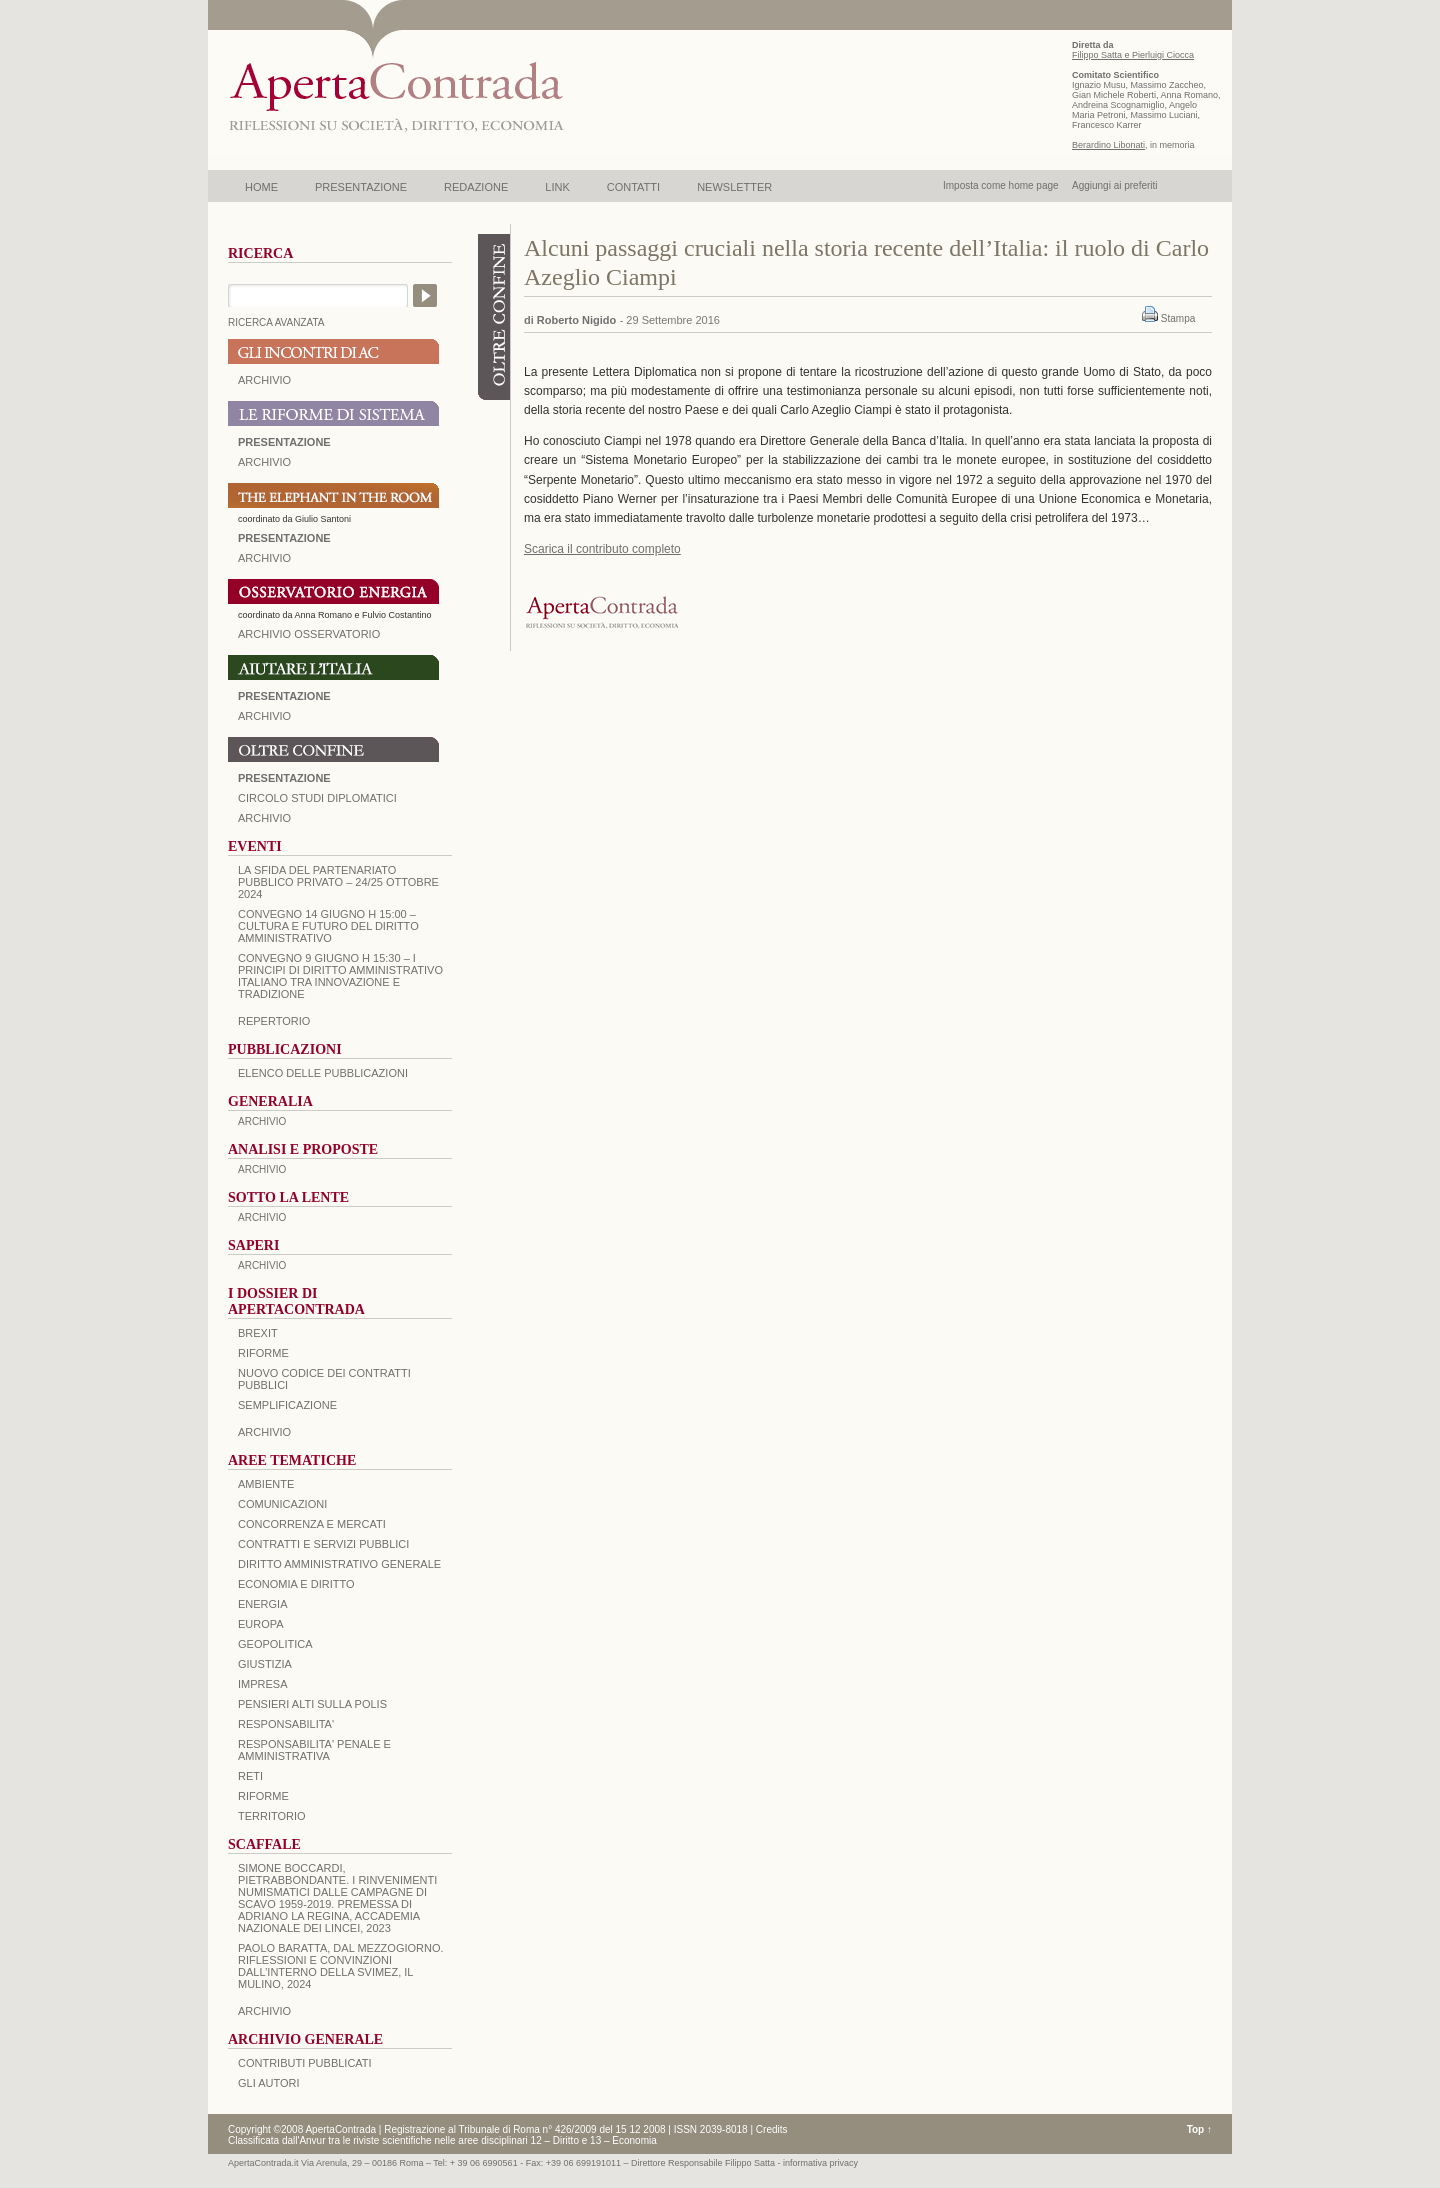  What do you see at coordinates (338, 882) in the screenshot?
I see `La sfida del Partenariato Pubblico Privato – 24/25 Ottobre 2024` at bounding box center [338, 882].